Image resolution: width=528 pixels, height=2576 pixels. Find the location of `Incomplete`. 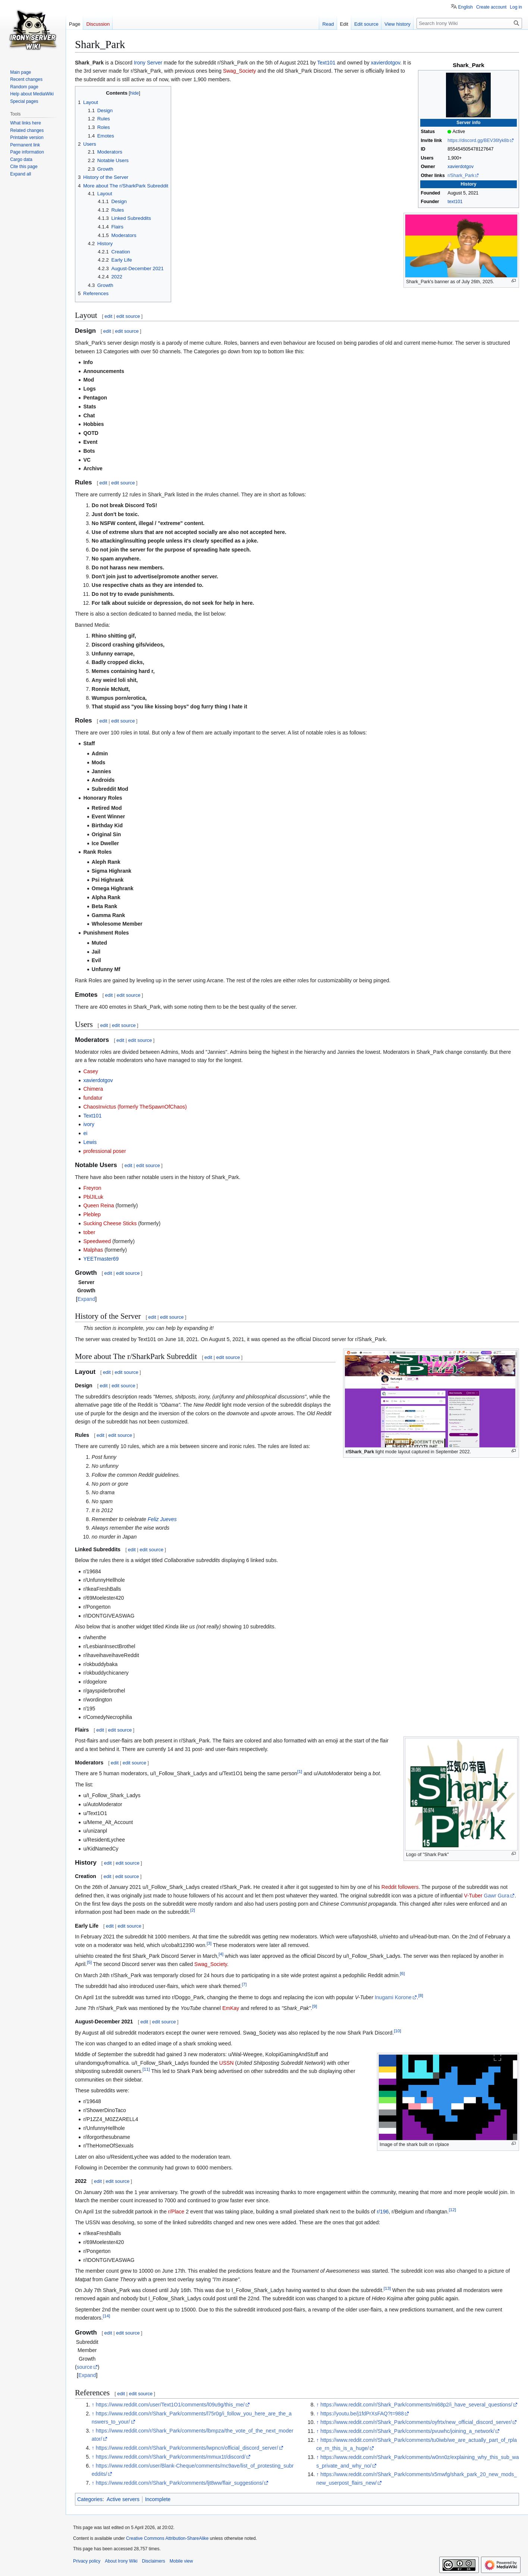

Incomplete is located at coordinates (157, 2499).